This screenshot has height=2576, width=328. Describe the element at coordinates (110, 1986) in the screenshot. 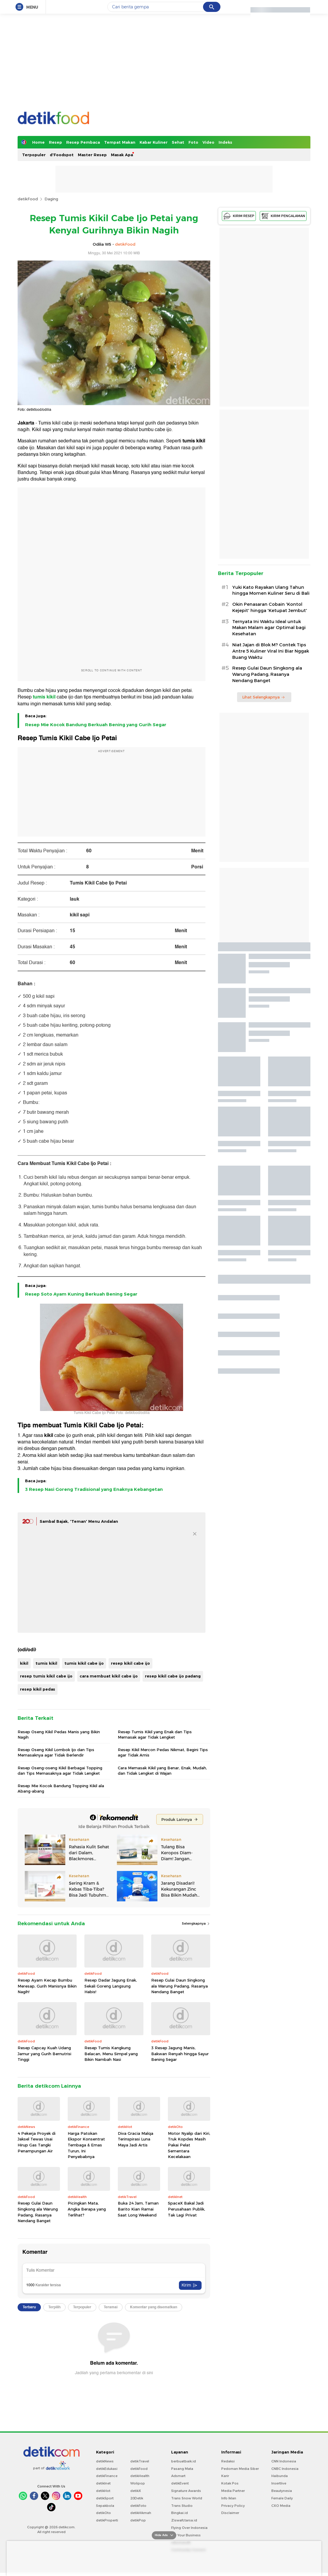

I see `Resep Dadar Jagung Enak, Sekali Goreng Langsung Habis!` at that location.